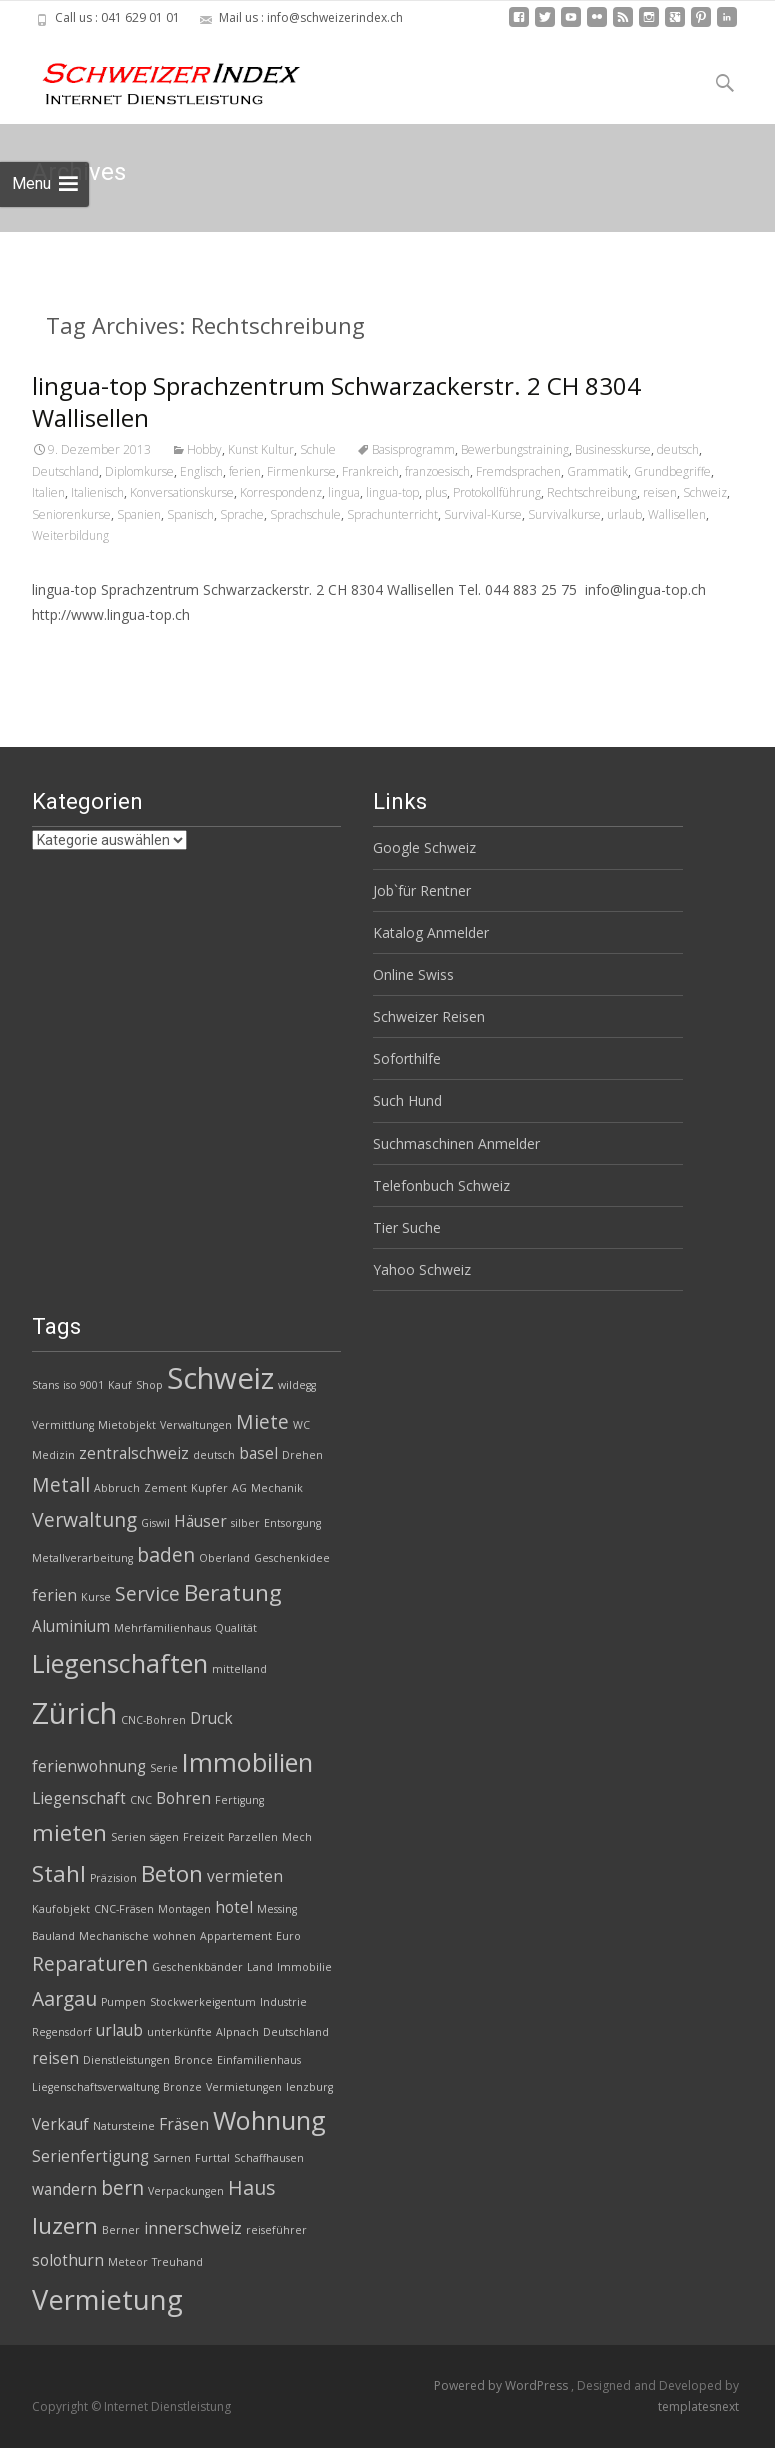 Image resolution: width=775 pixels, height=2448 pixels. What do you see at coordinates (64, 1998) in the screenshot?
I see `Aargau [Aargau (4 Einträge)]` at bounding box center [64, 1998].